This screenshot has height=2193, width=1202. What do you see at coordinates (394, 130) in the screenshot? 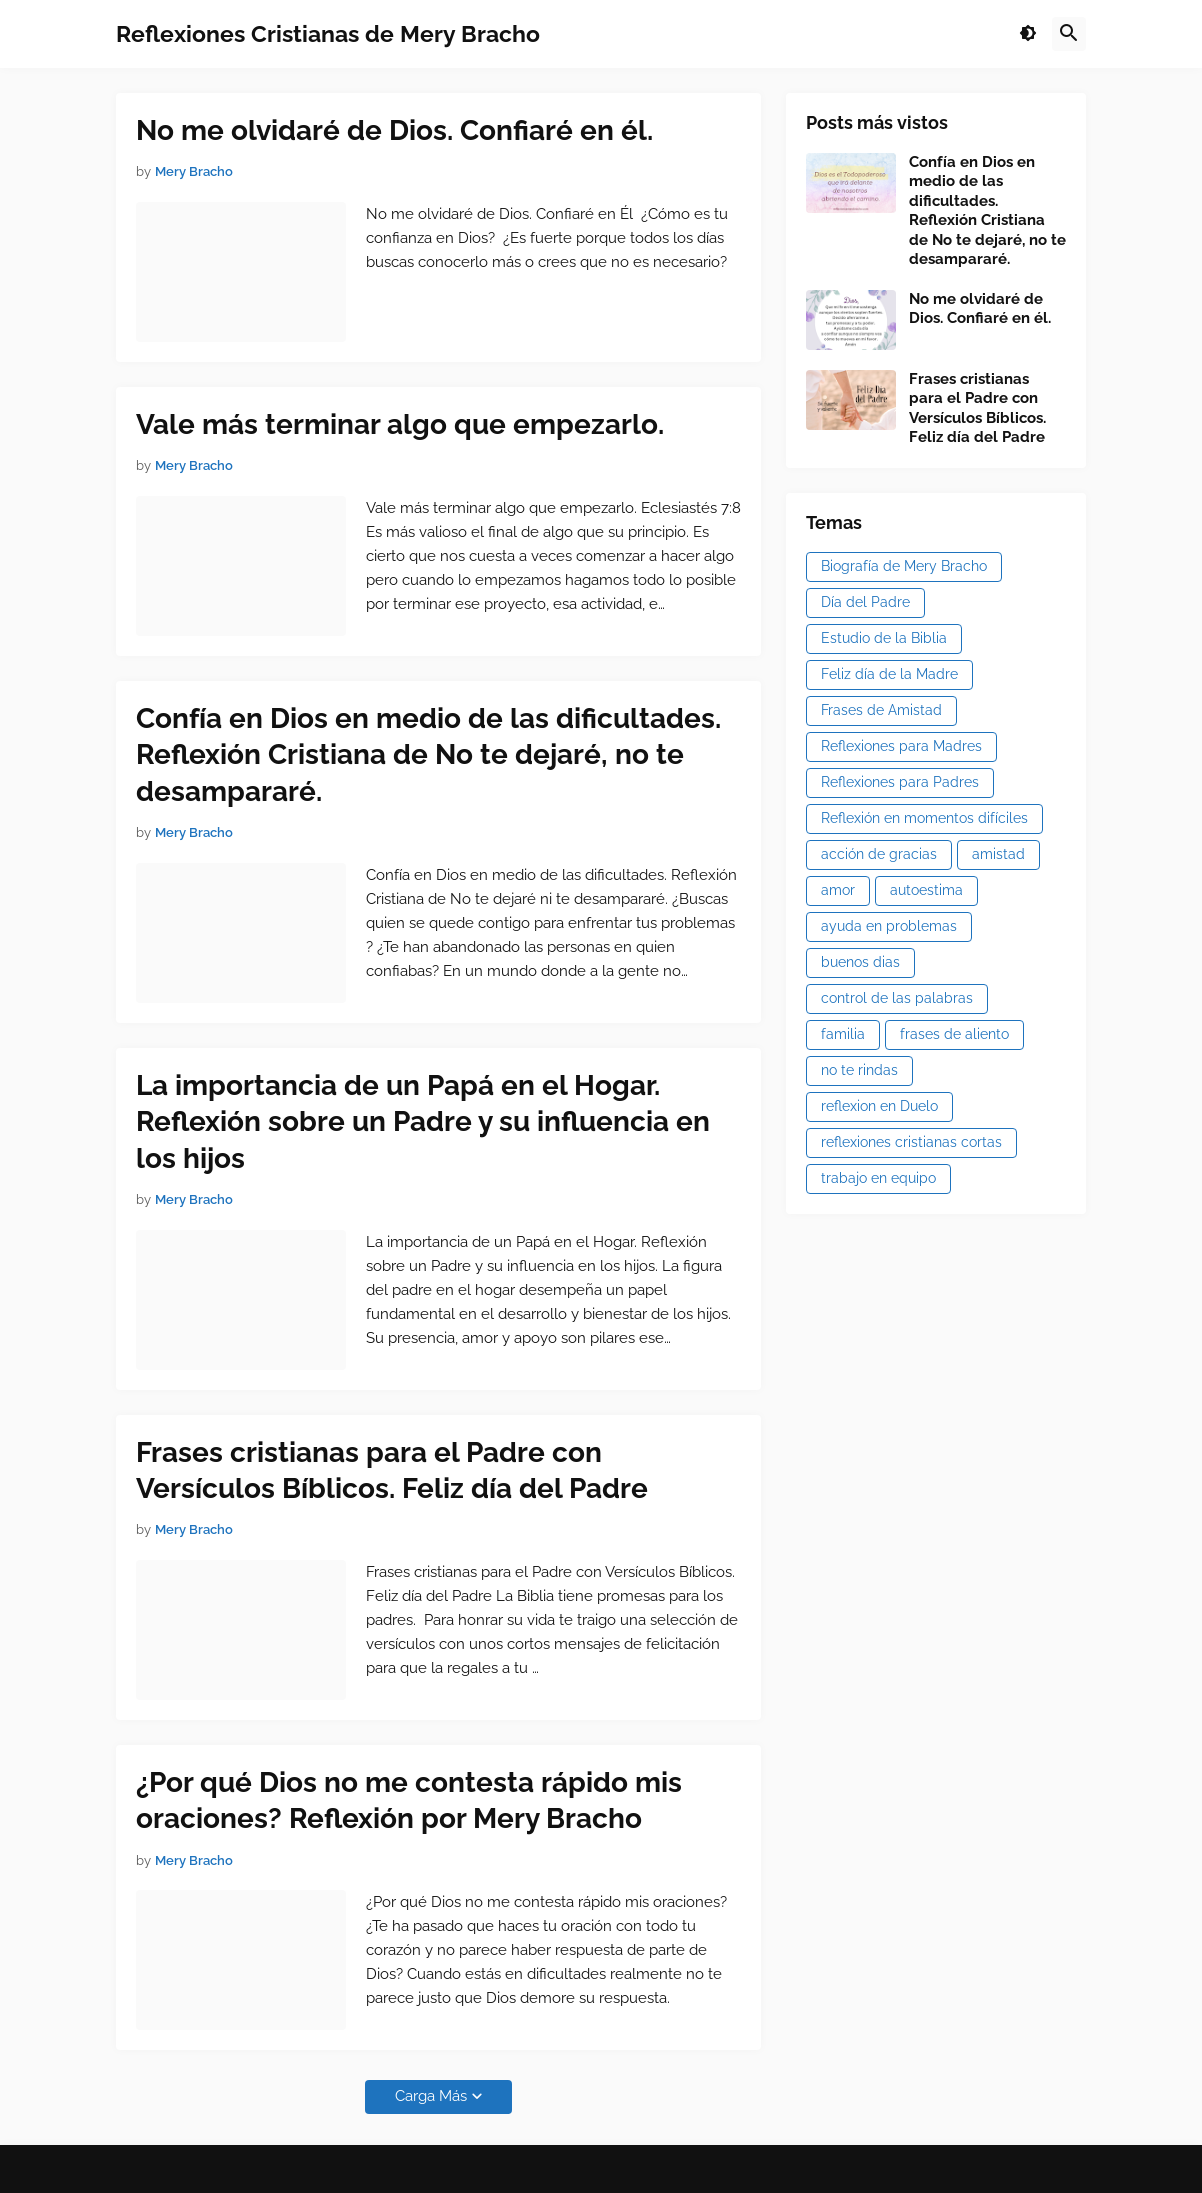
I see `No me olvidaré de Dios. Confiaré en él.` at bounding box center [394, 130].